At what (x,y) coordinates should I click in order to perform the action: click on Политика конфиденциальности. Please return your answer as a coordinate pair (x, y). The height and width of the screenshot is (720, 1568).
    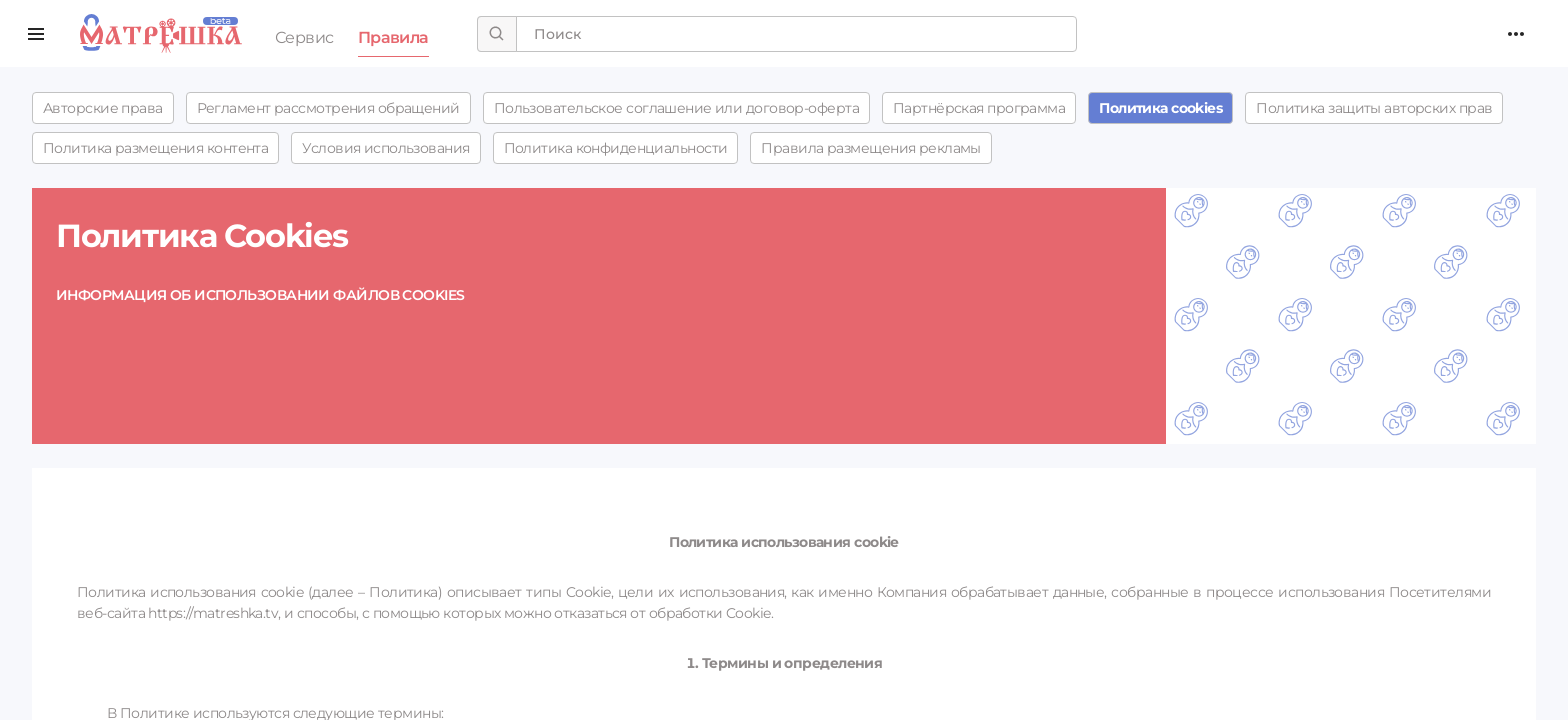
    Looking at the image, I should click on (616, 148).